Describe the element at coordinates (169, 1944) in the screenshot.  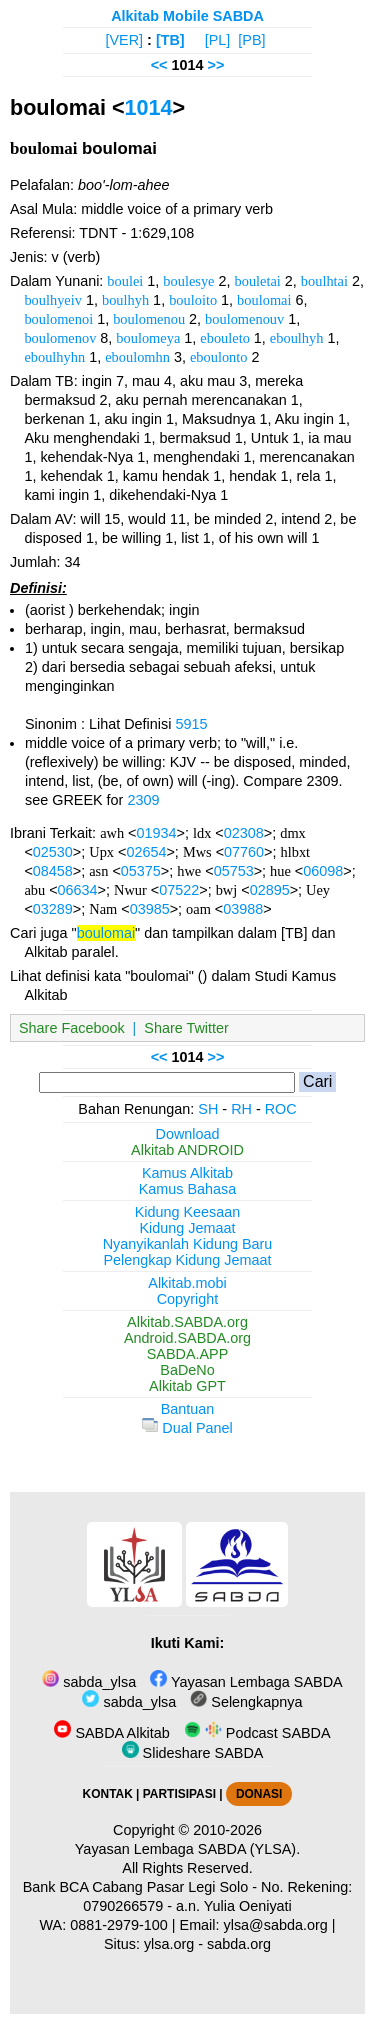
I see `ylsa.org` at that location.